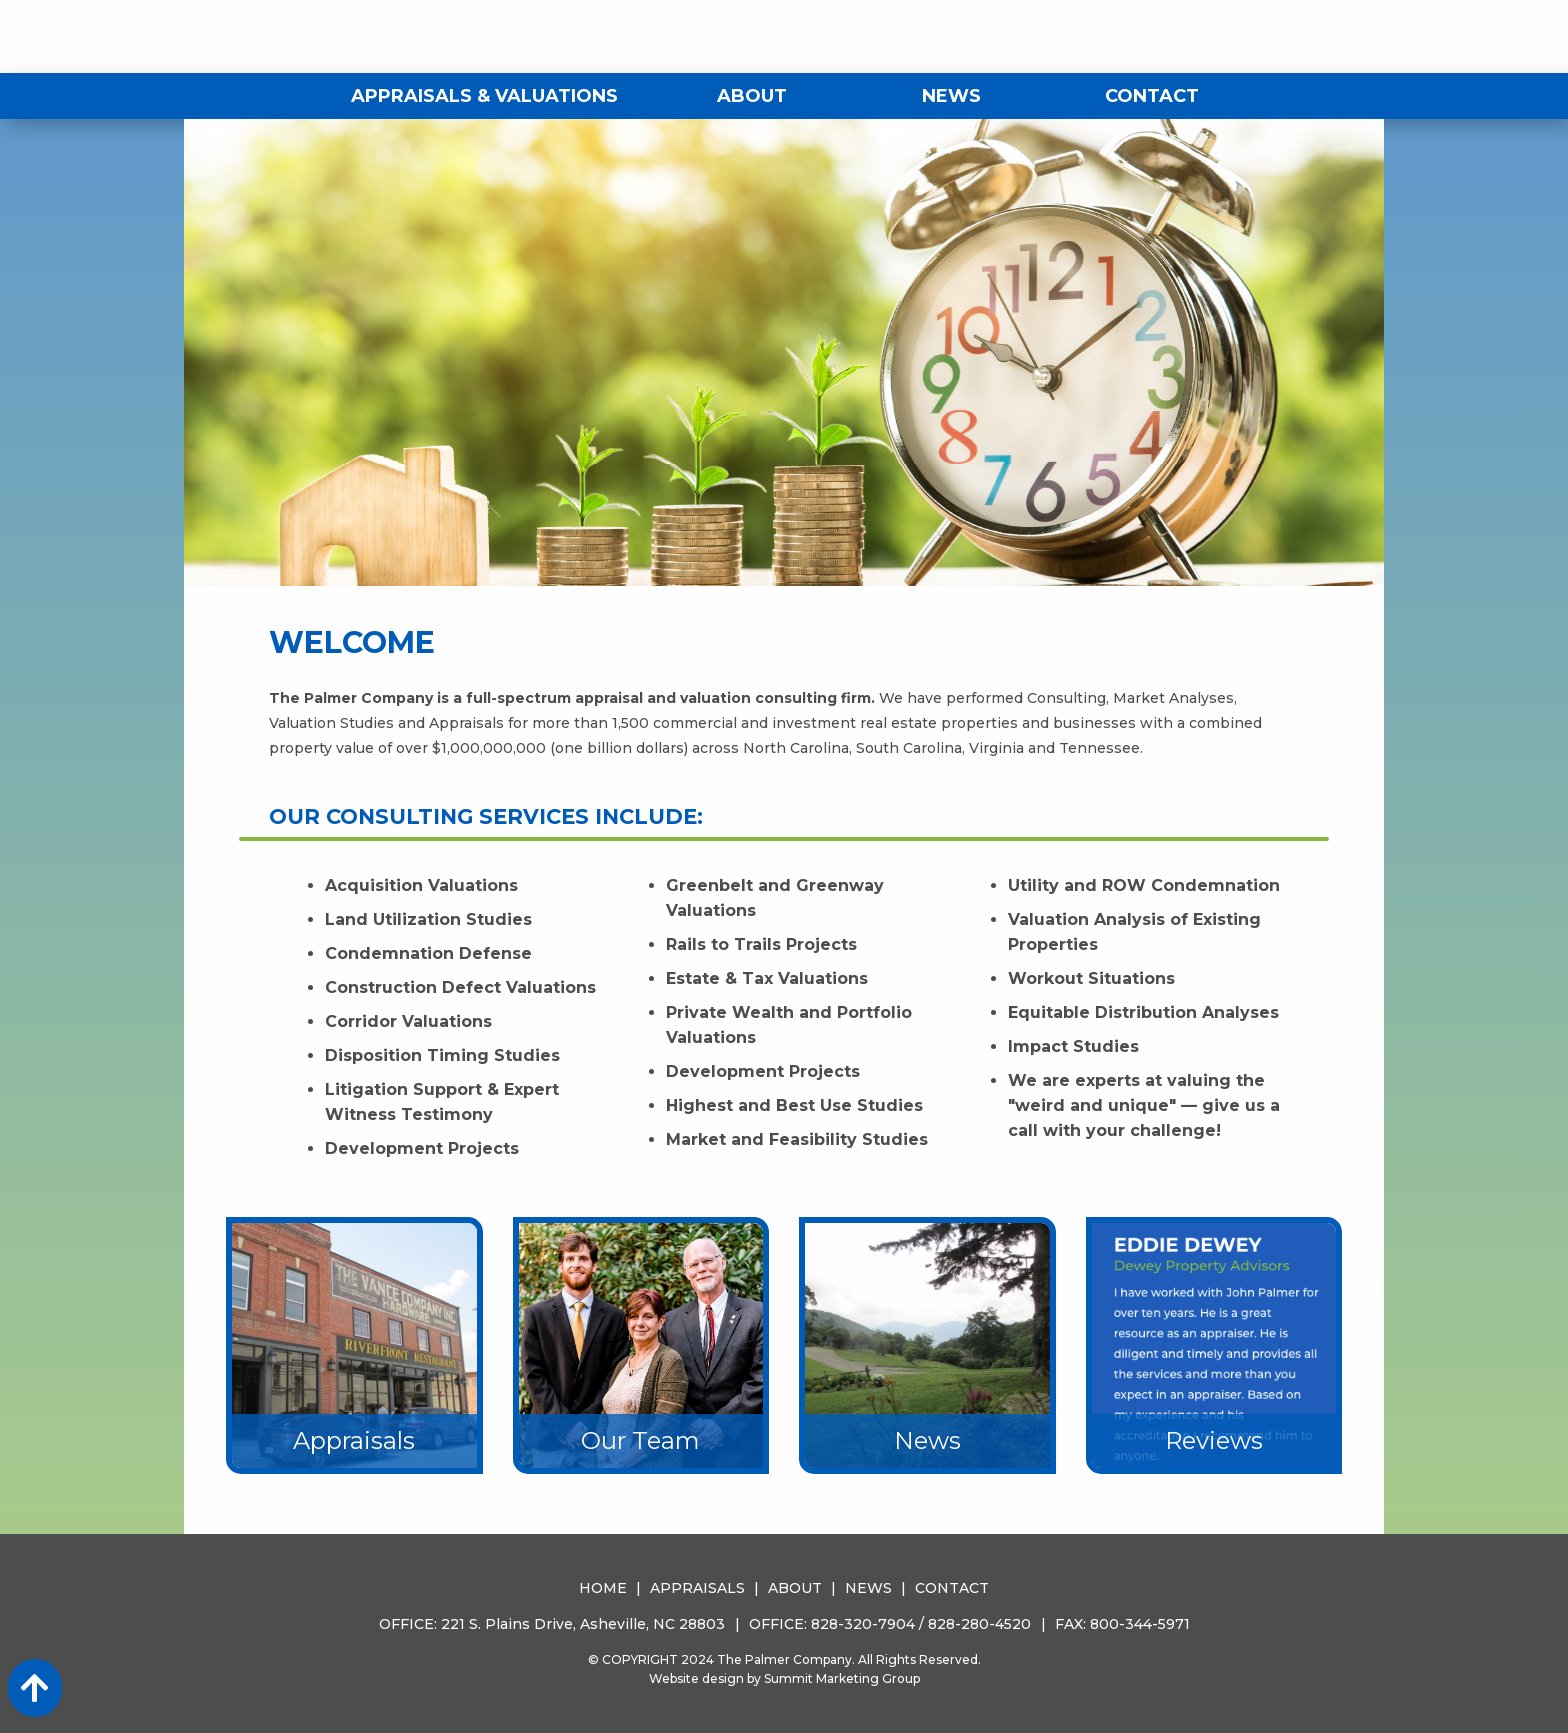 The width and height of the screenshot is (1568, 1733). Describe the element at coordinates (784, 1678) in the screenshot. I see `Website design by Summit Marketing Group` at that location.